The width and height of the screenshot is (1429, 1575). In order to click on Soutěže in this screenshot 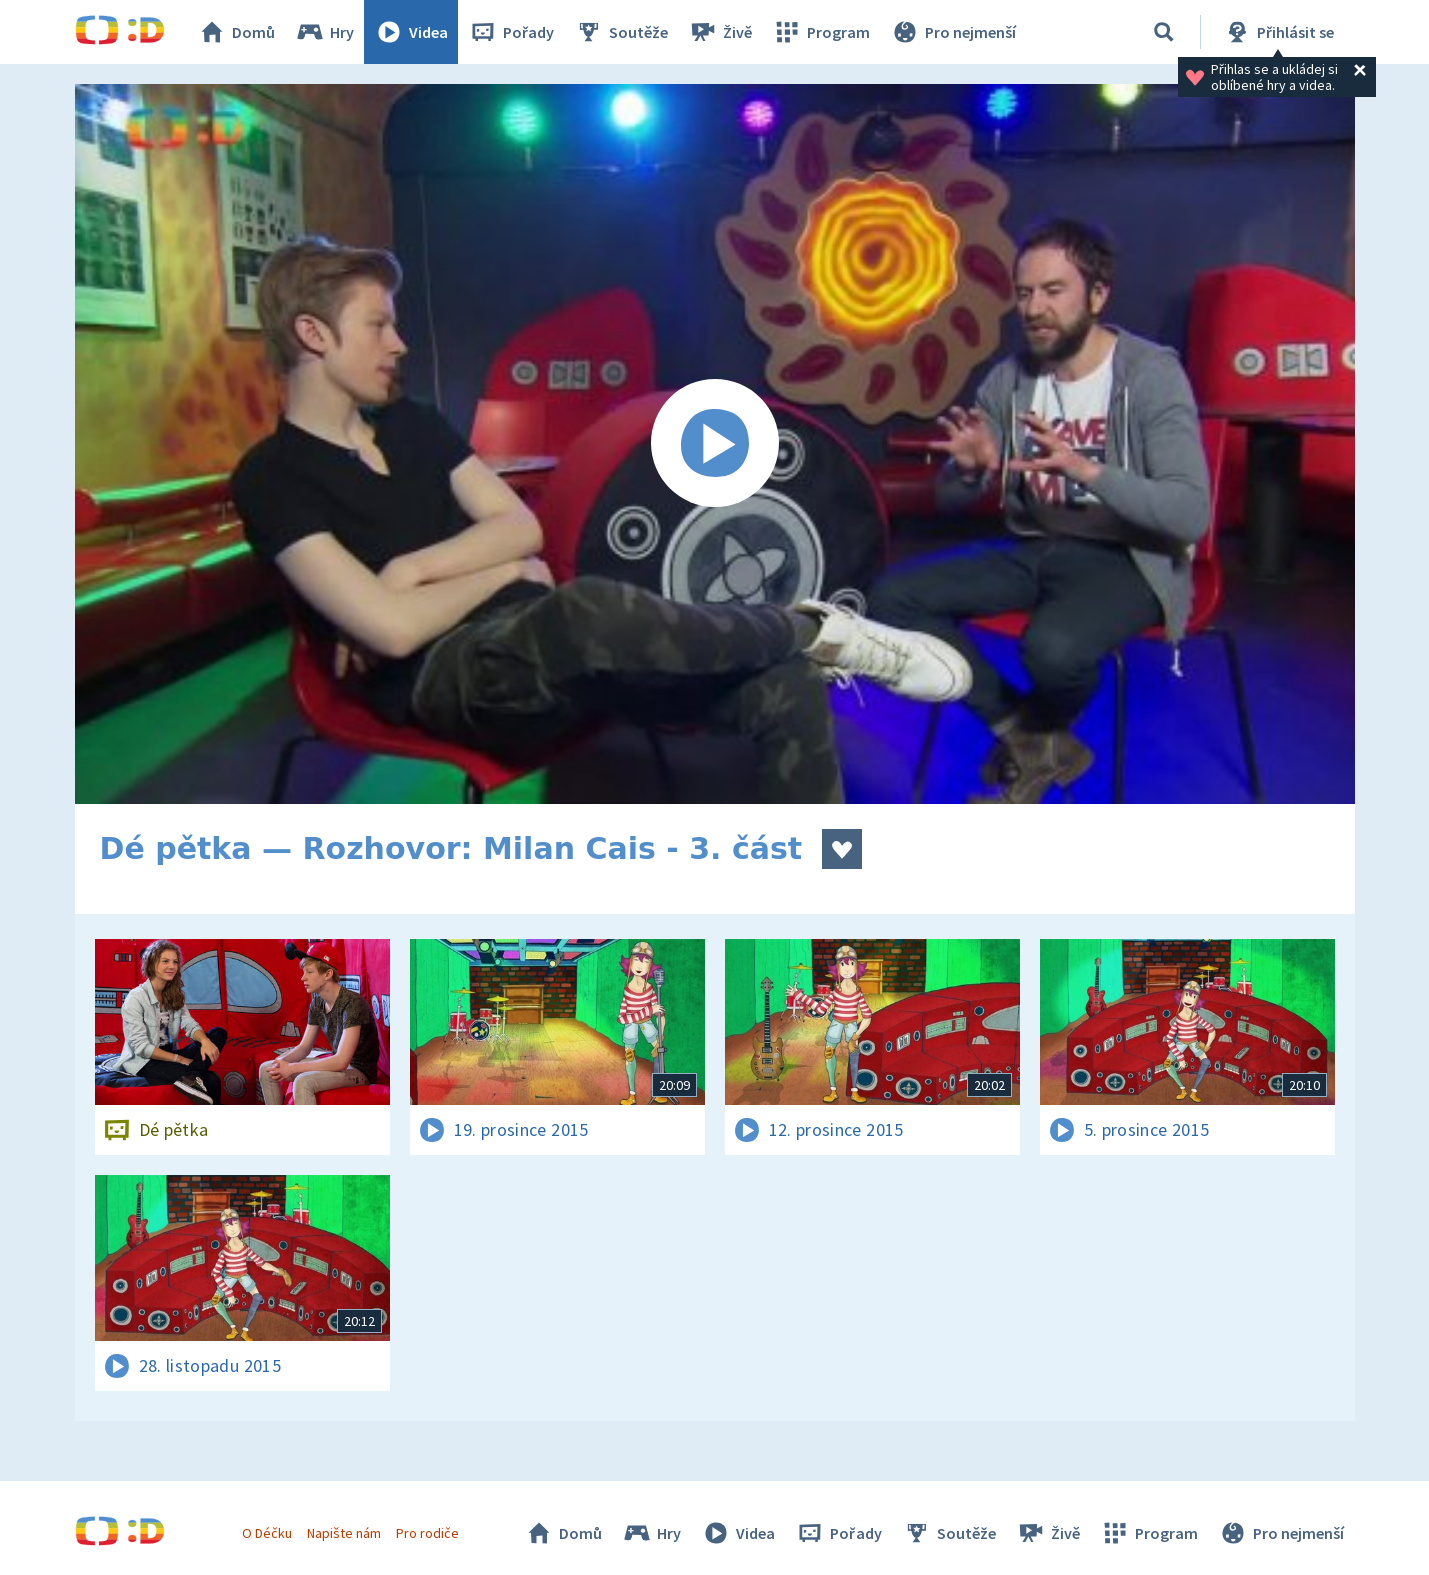, I will do `click(621, 32)`.